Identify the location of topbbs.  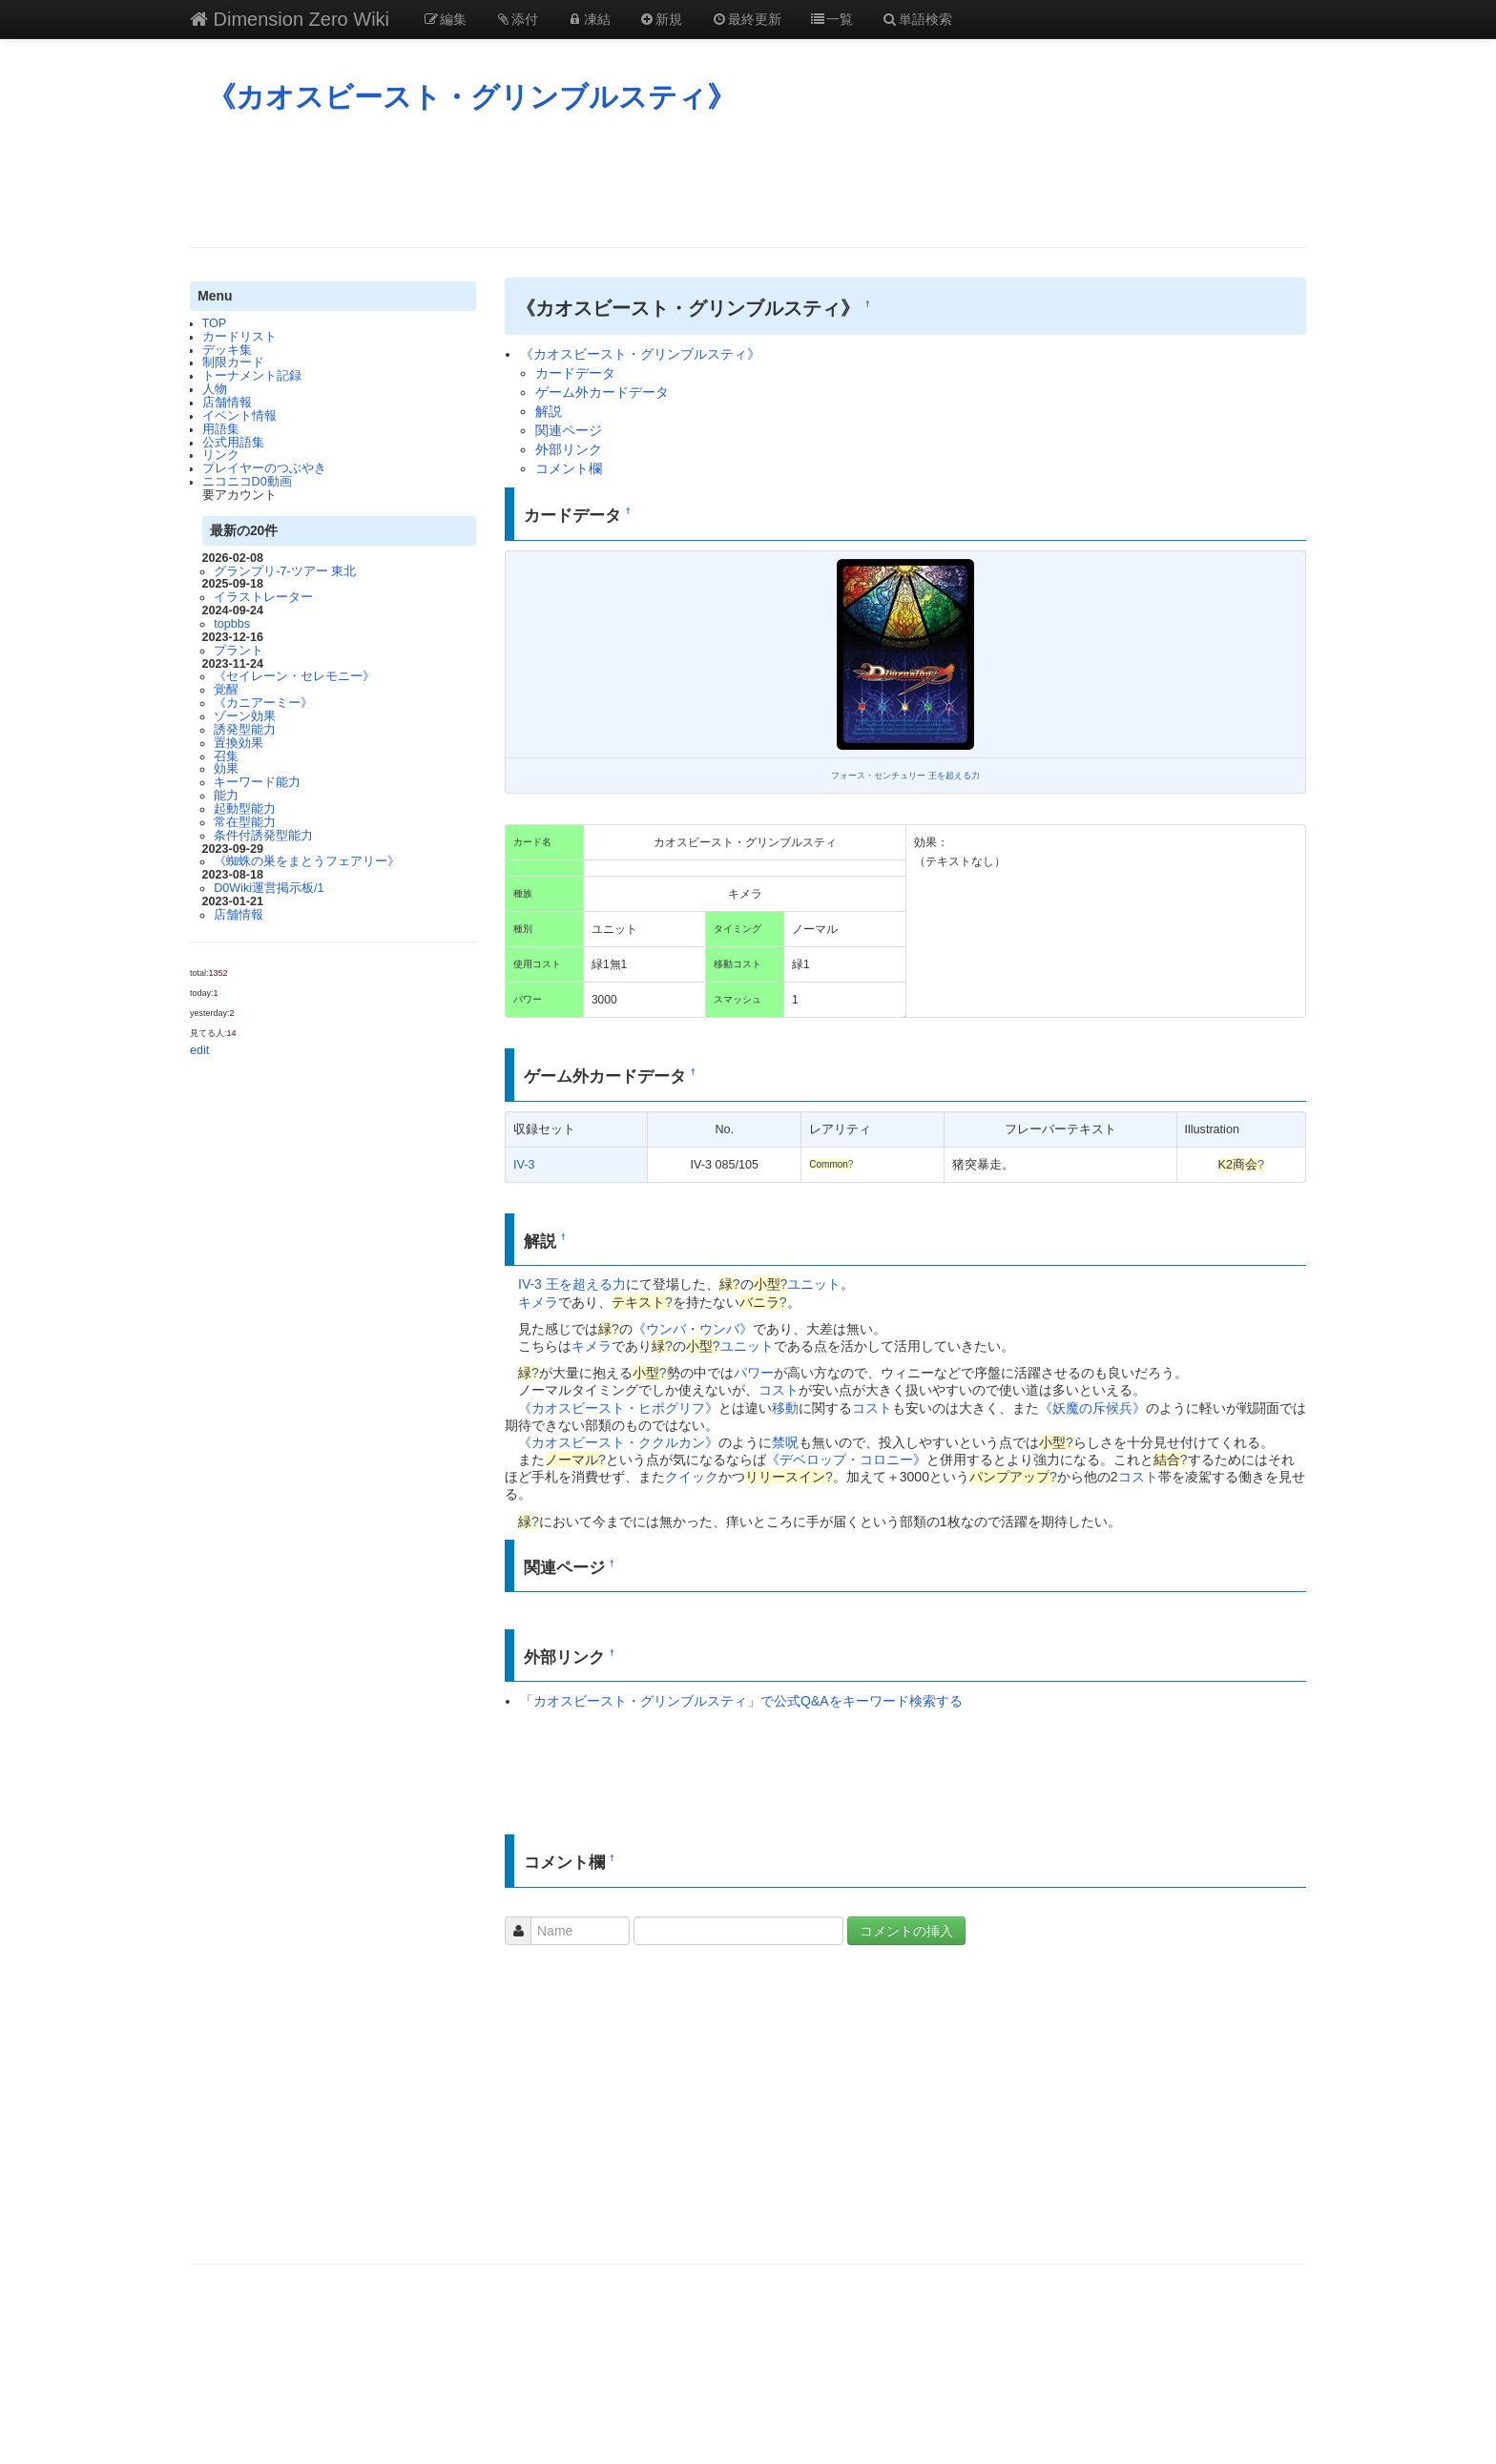
(232, 624).